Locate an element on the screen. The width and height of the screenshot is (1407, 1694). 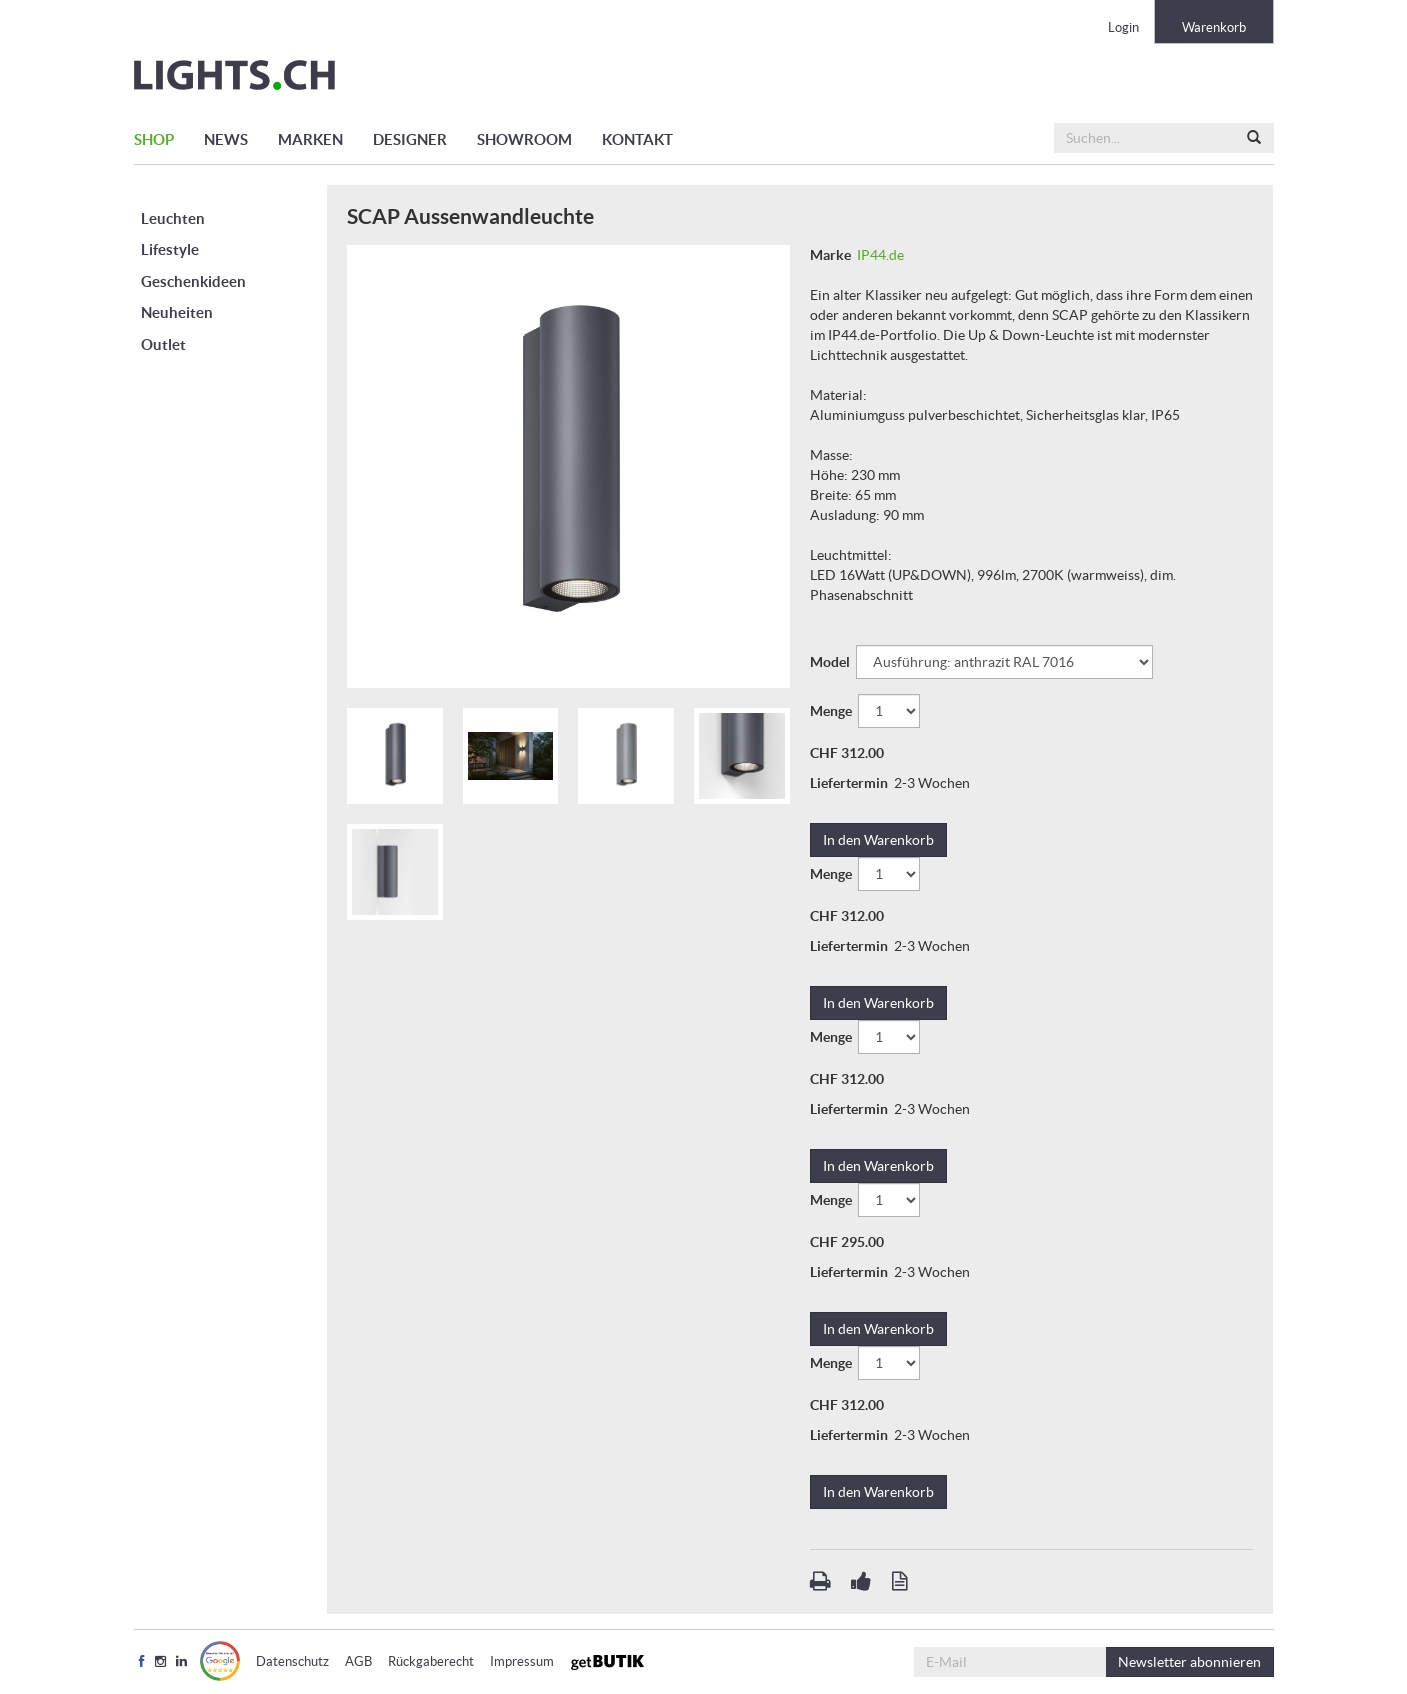
Outlet is located at coordinates (163, 344).